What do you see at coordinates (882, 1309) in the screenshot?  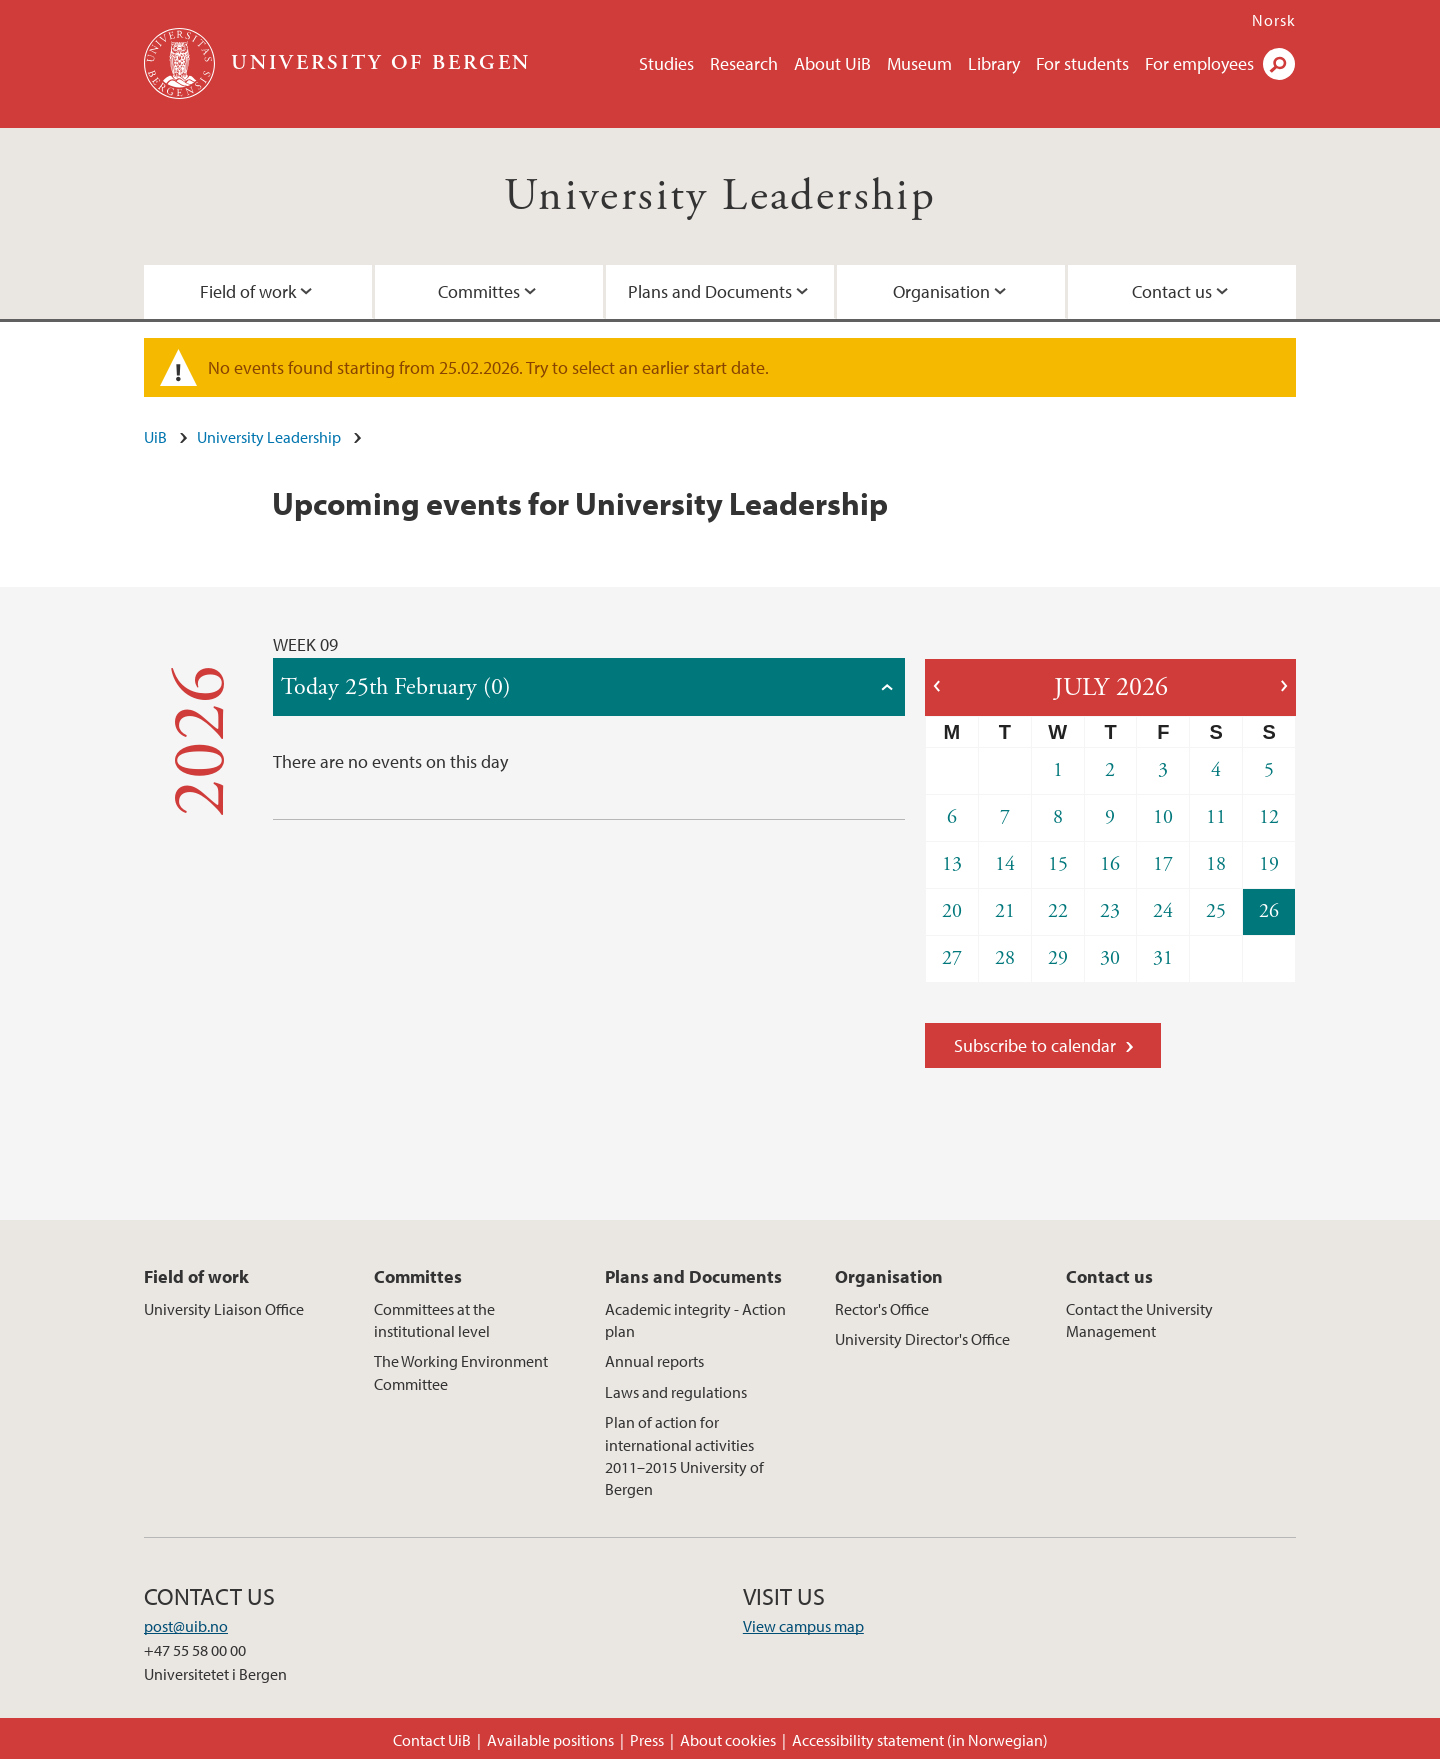 I see `Rector's Office` at bounding box center [882, 1309].